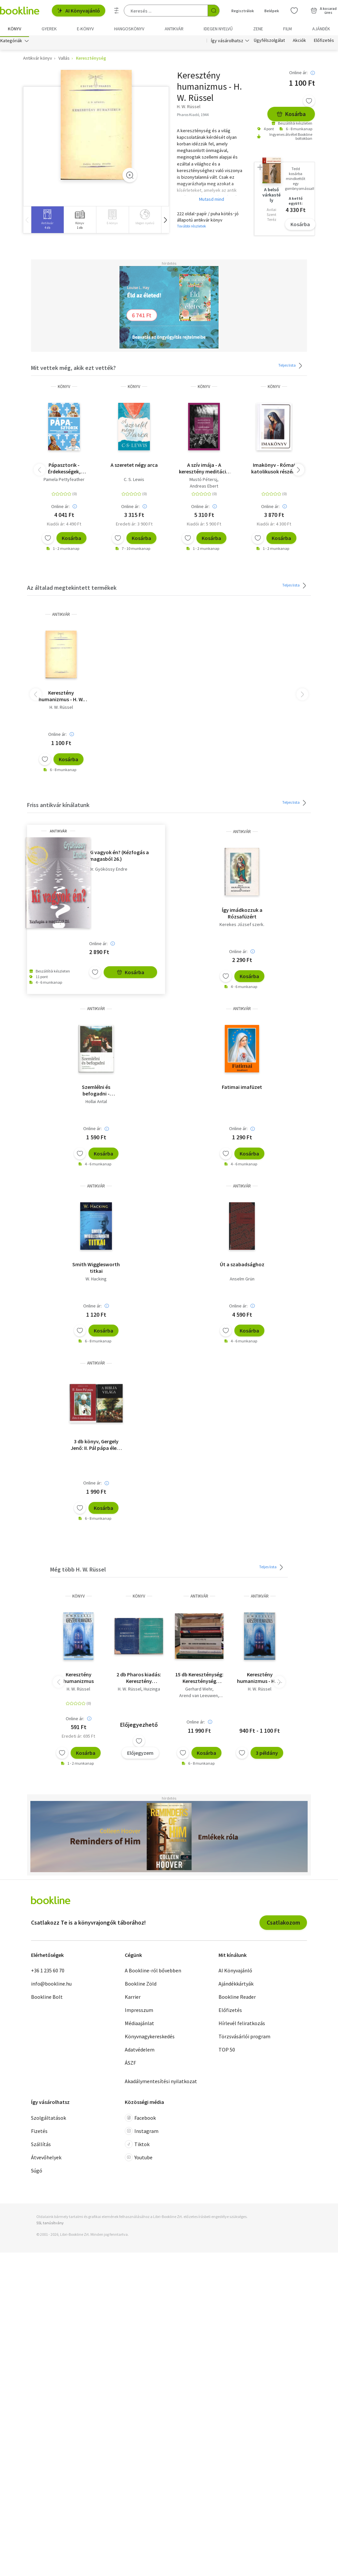  What do you see at coordinates (227, 2051) in the screenshot?
I see `TOP 50` at bounding box center [227, 2051].